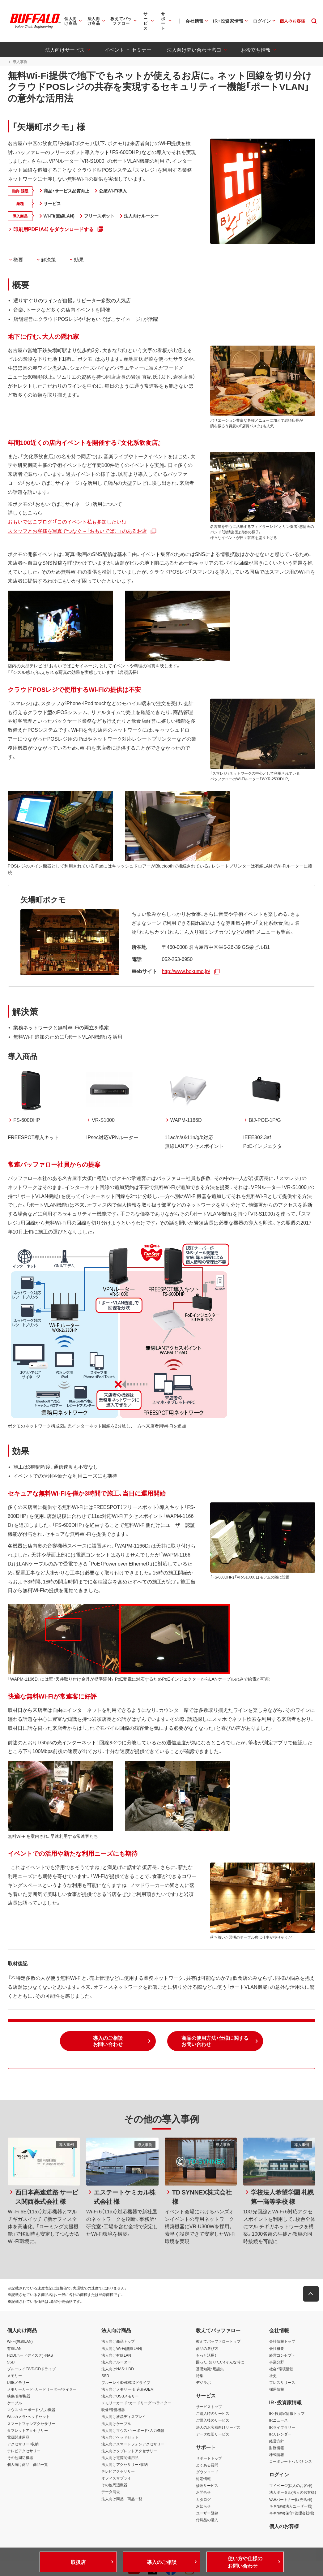 The image size is (323, 2576). I want to click on ダウンロード, so click(207, 2465).